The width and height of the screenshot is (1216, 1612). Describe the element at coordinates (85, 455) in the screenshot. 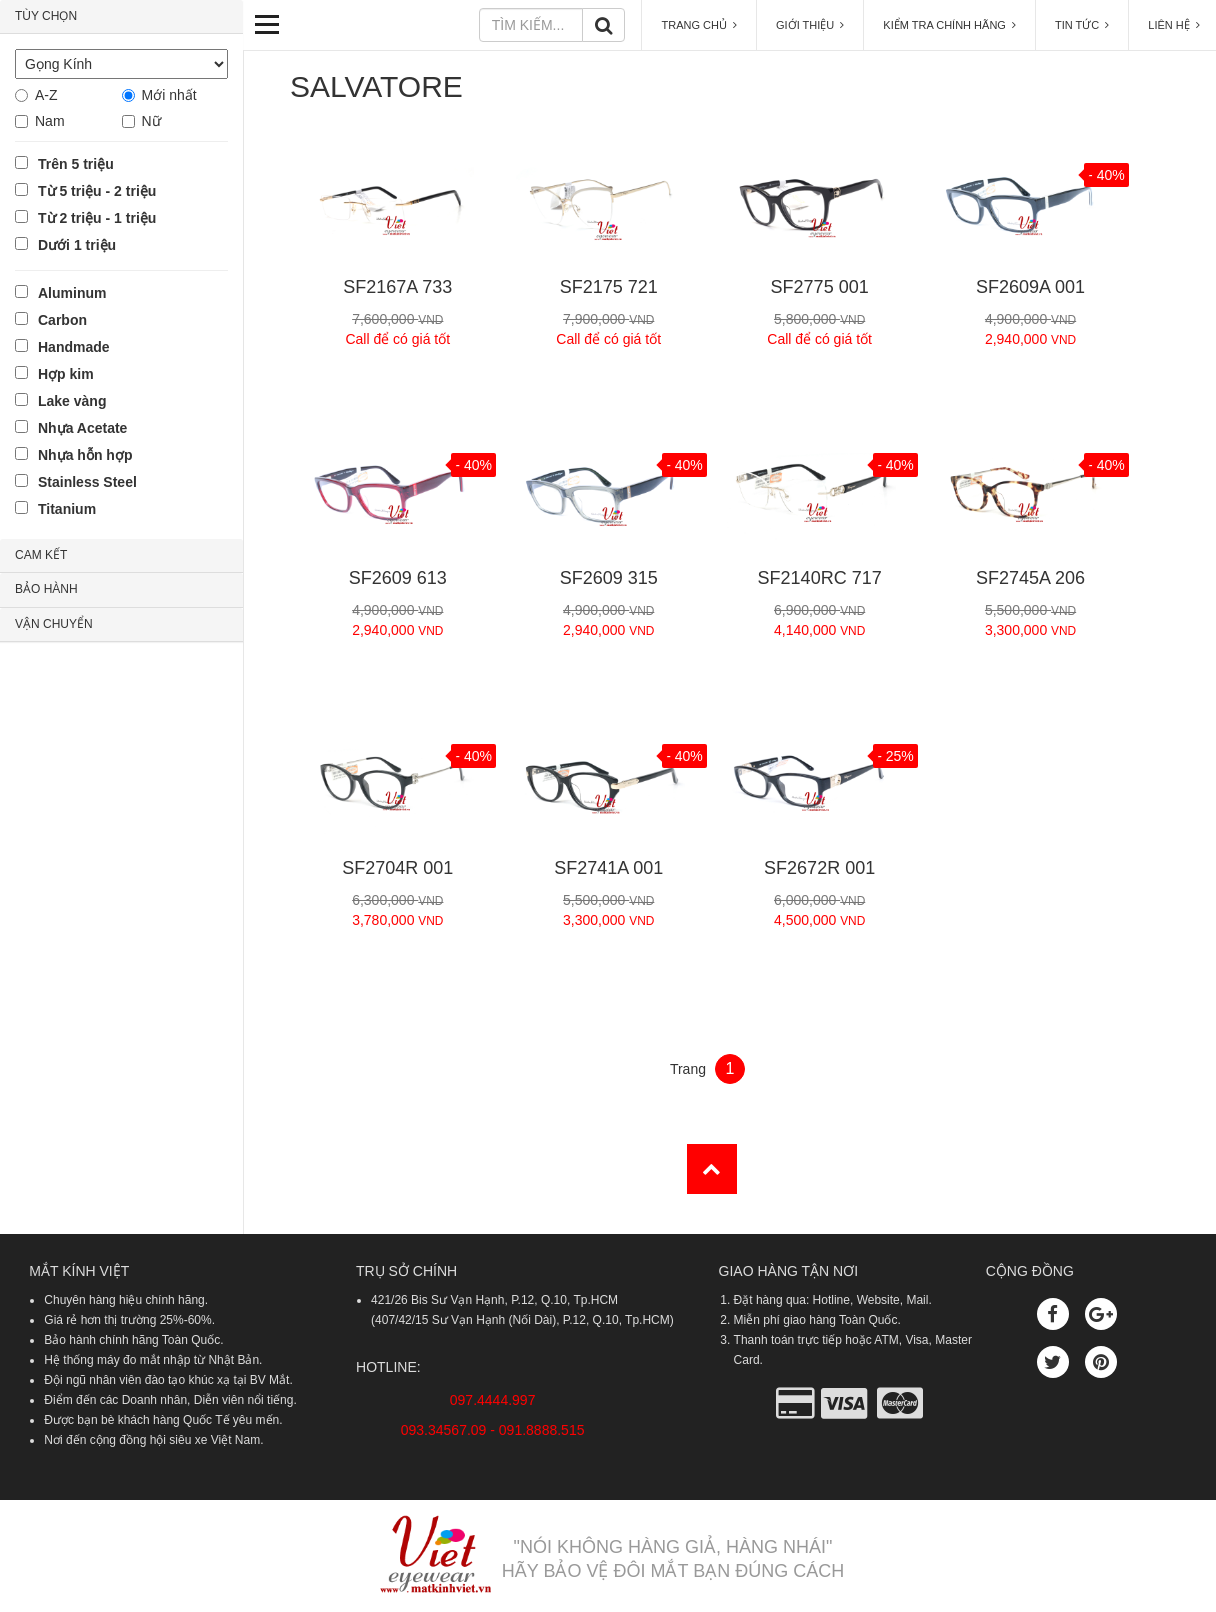

I see `Nhựa hỗn hợp` at that location.